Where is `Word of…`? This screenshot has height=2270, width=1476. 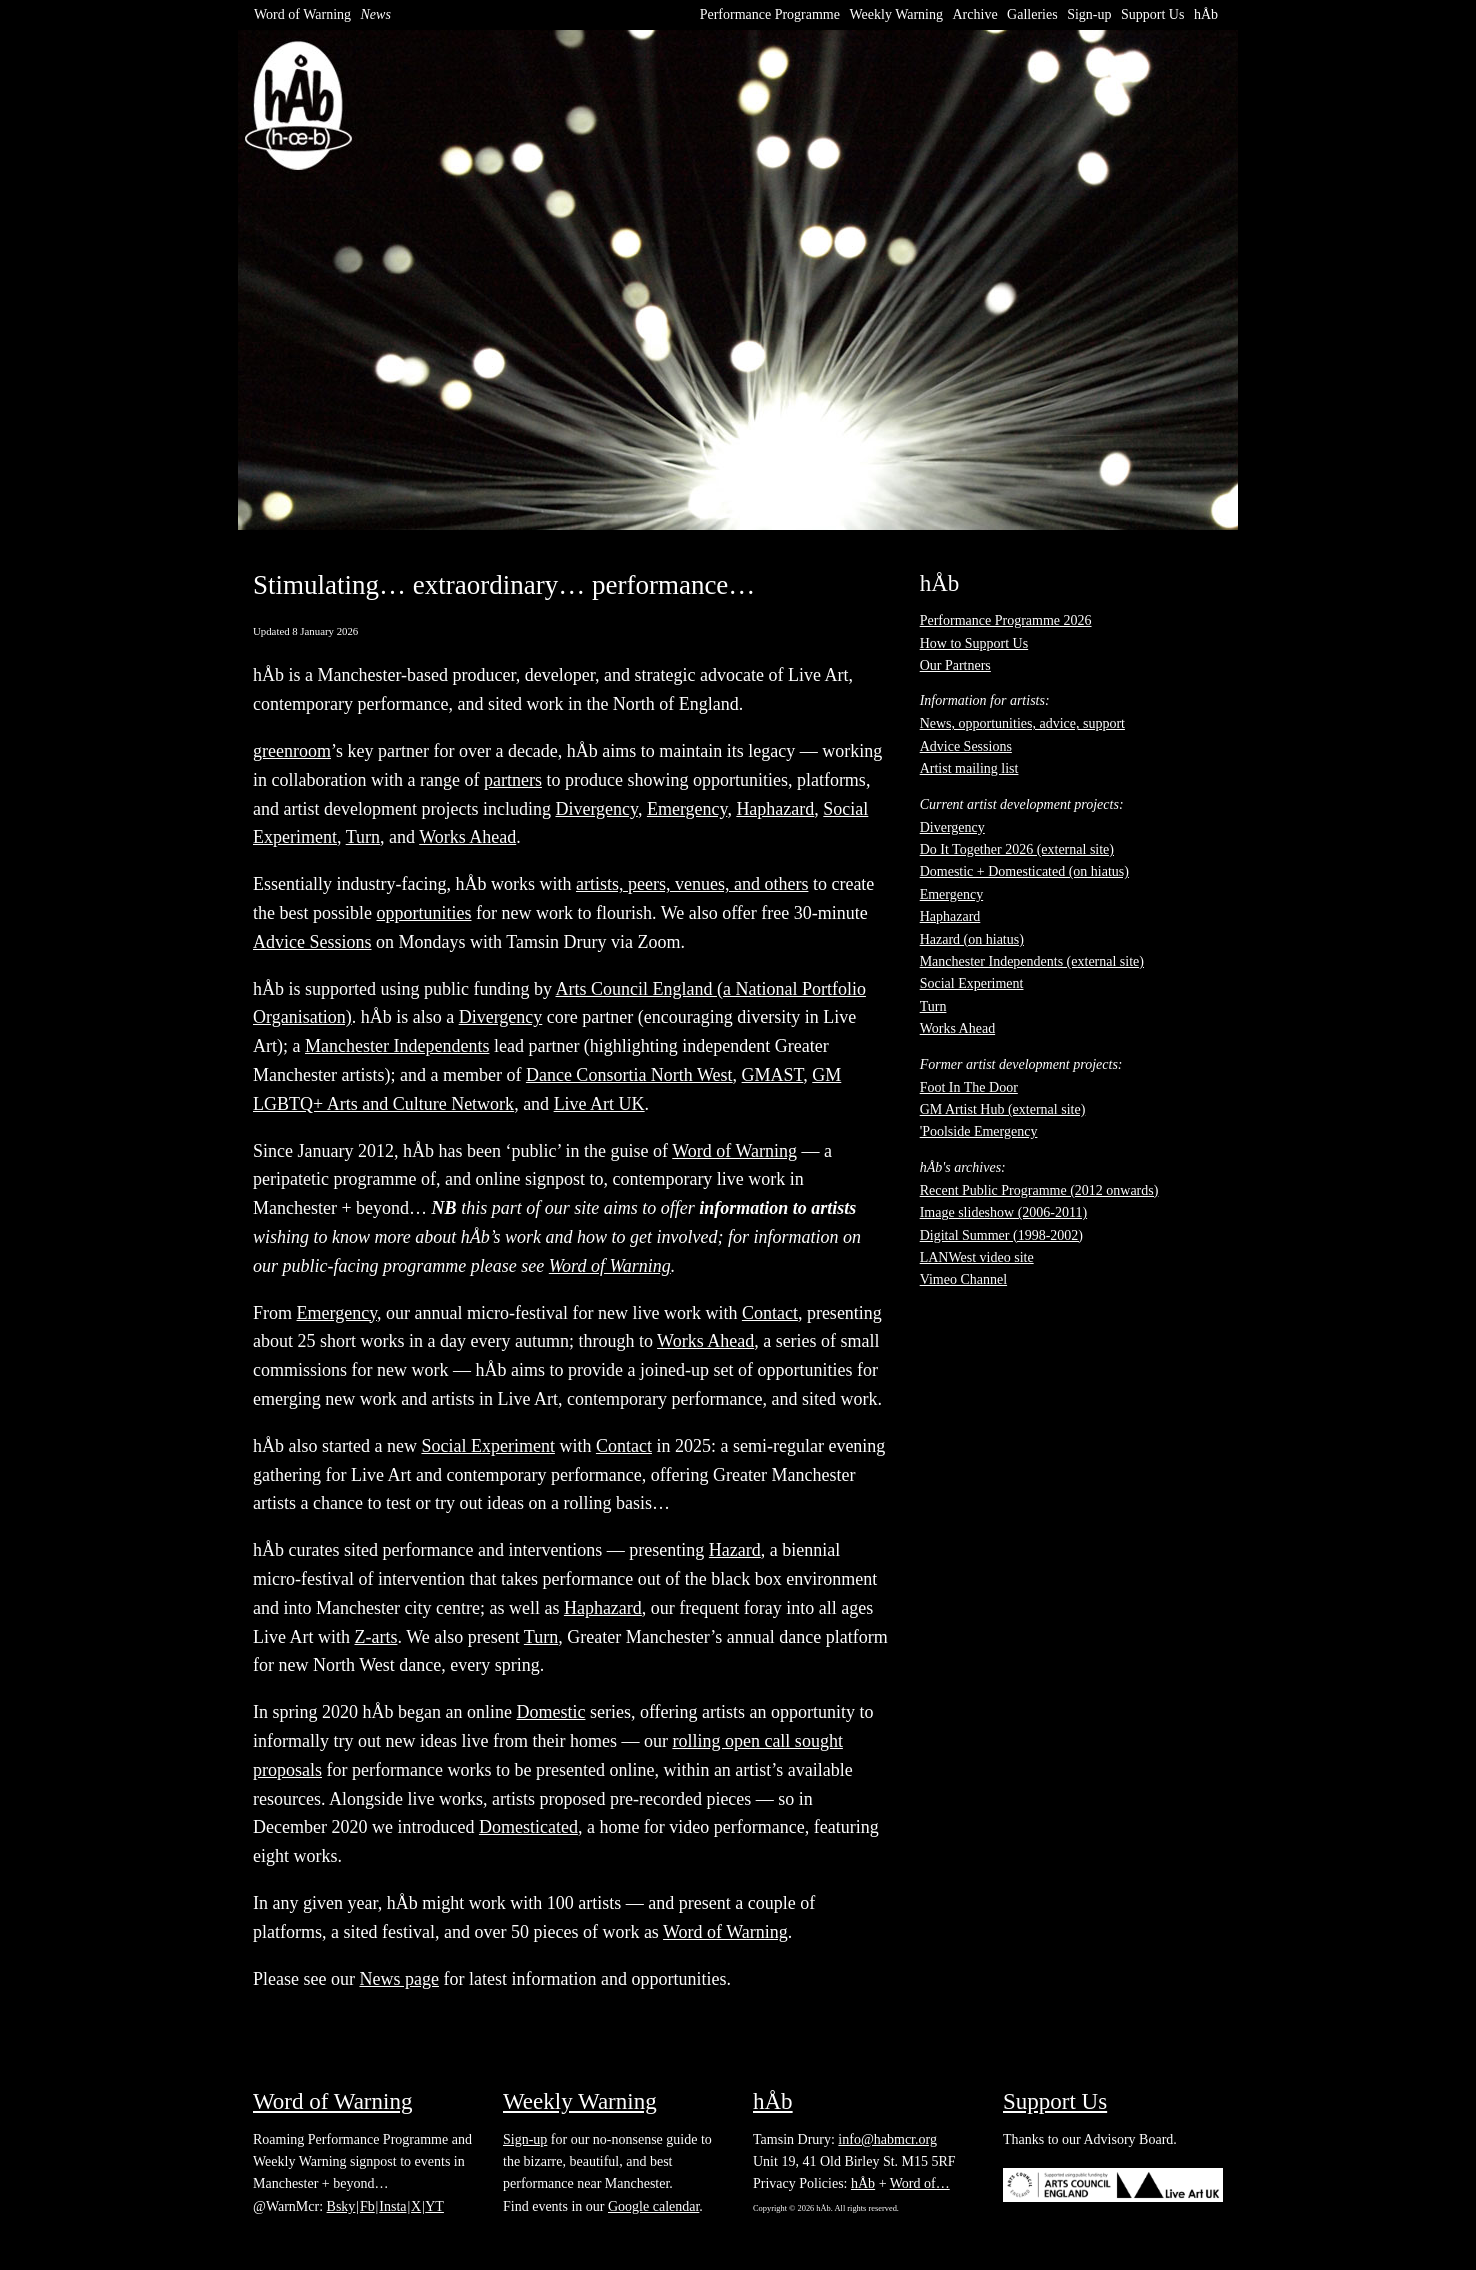 Word of… is located at coordinates (920, 2183).